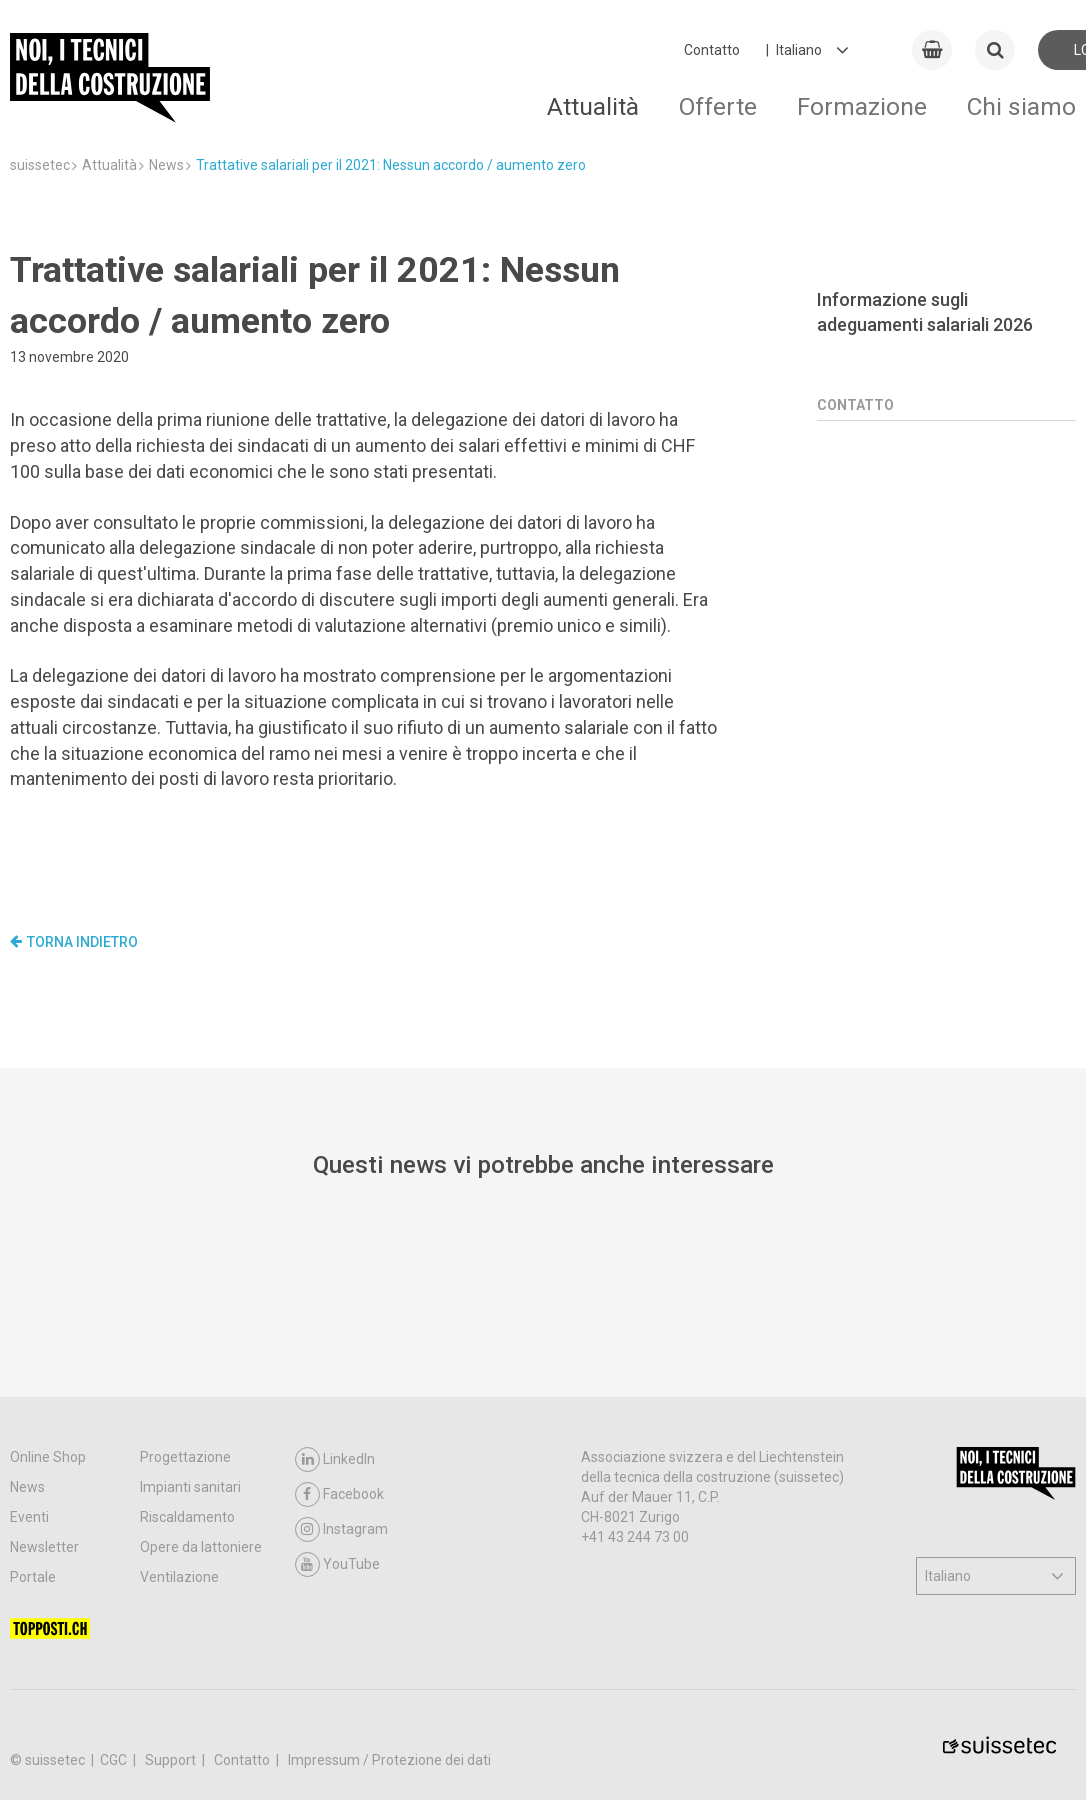 The width and height of the screenshot is (1086, 1800). Describe the element at coordinates (74, 942) in the screenshot. I see `Torna indietro` at that location.